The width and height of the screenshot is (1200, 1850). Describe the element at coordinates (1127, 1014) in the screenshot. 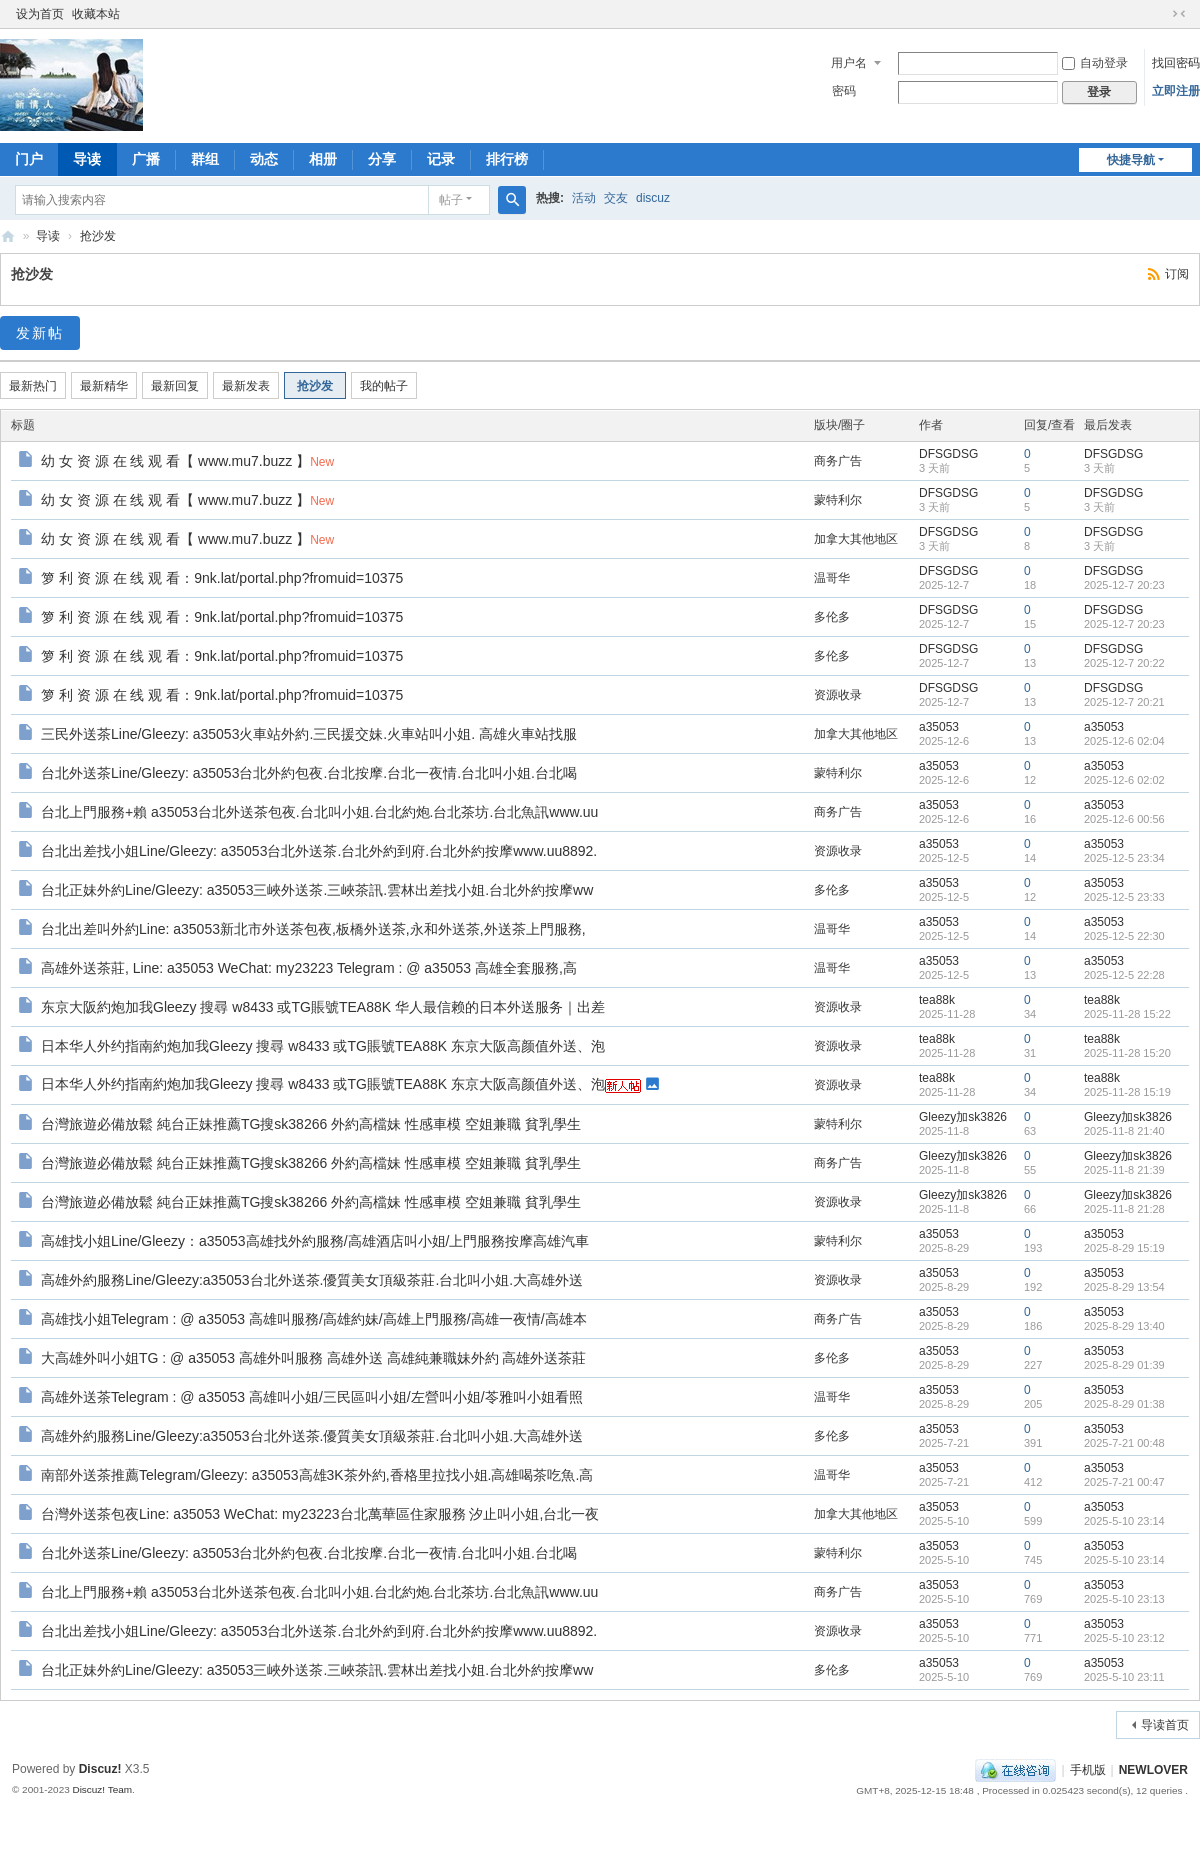

I see `2025-11-28 15:22` at that location.